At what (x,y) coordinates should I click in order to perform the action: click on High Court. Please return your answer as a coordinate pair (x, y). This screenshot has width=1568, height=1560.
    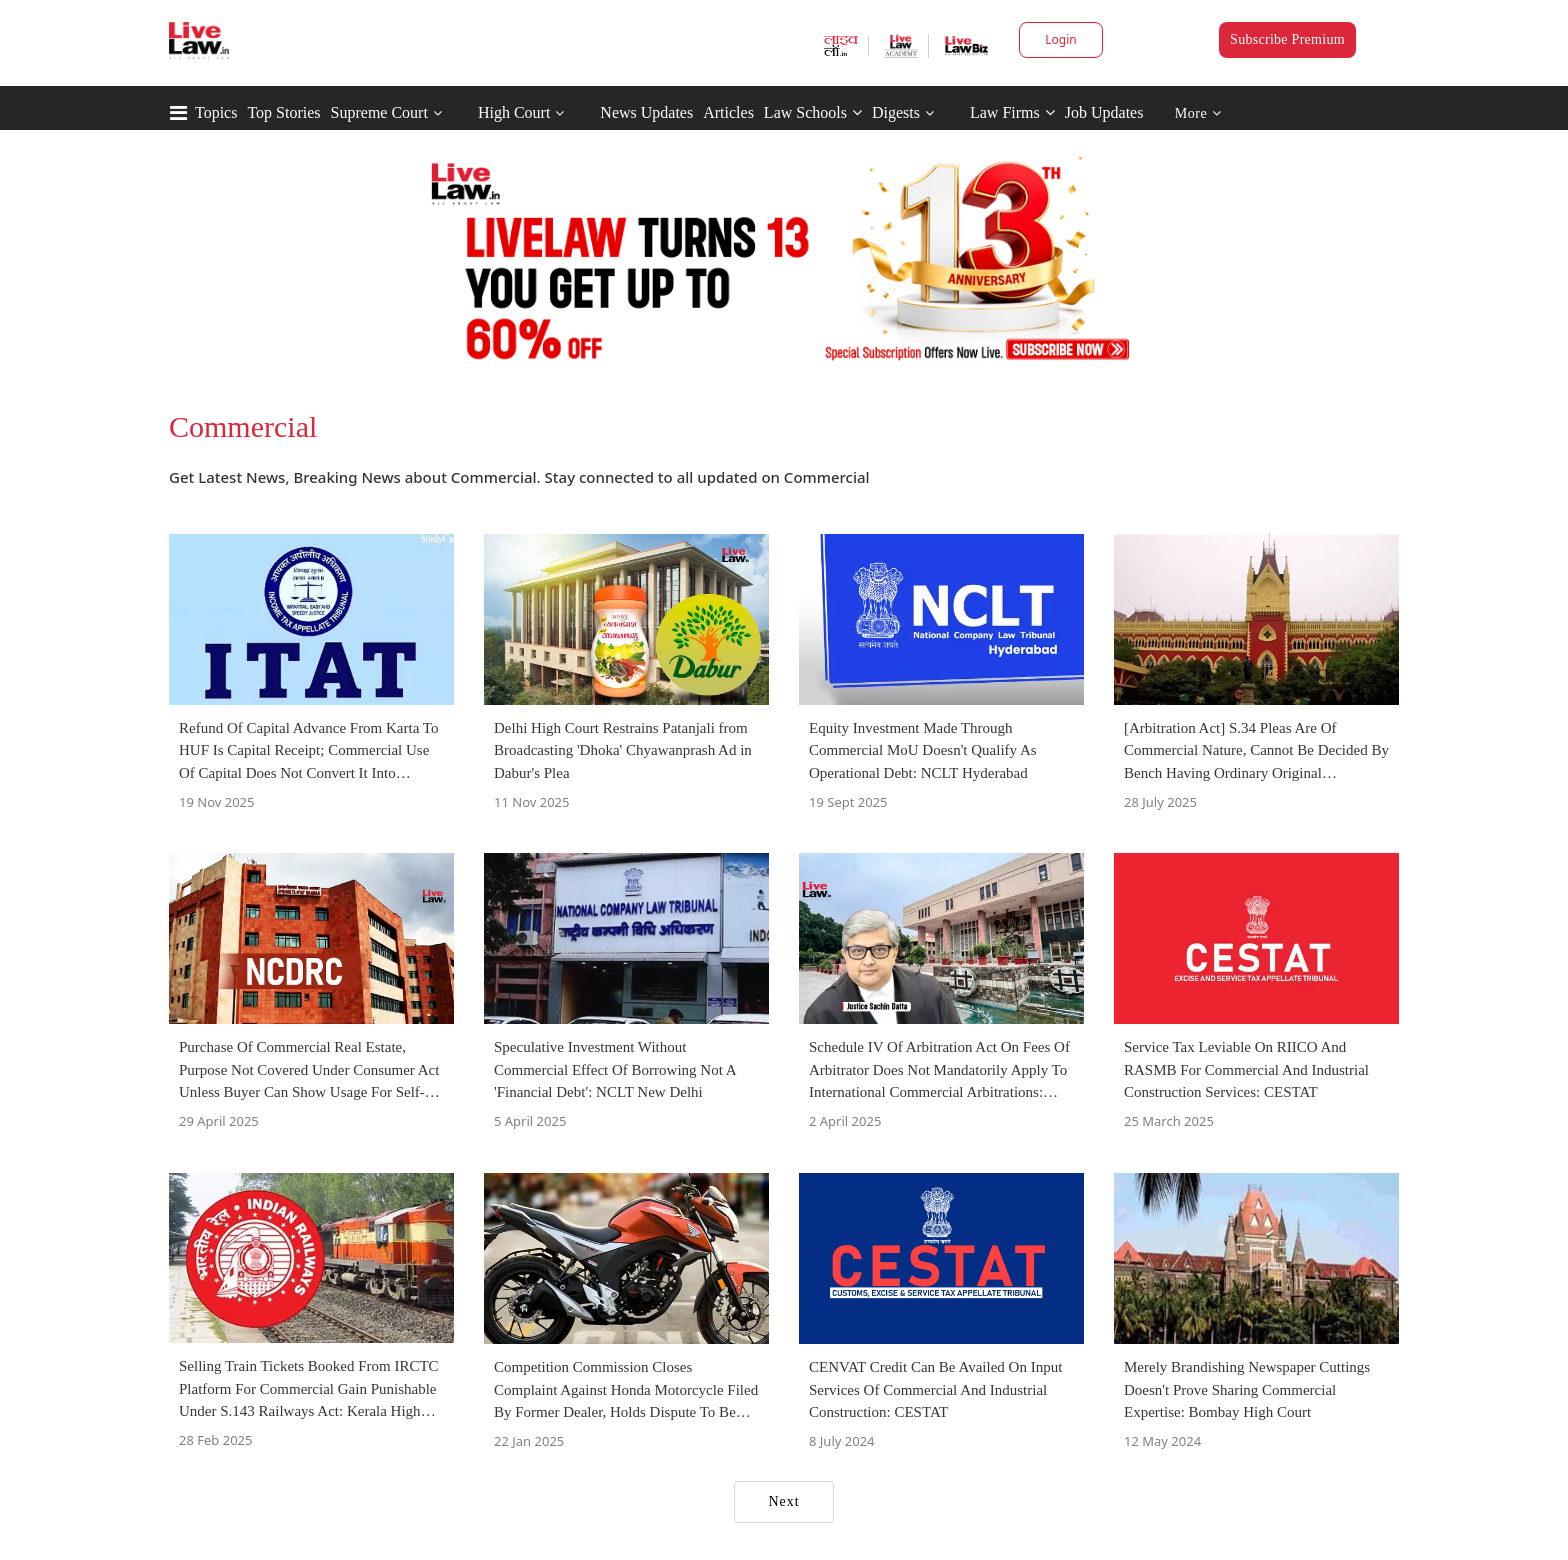
    Looking at the image, I should click on (514, 112).